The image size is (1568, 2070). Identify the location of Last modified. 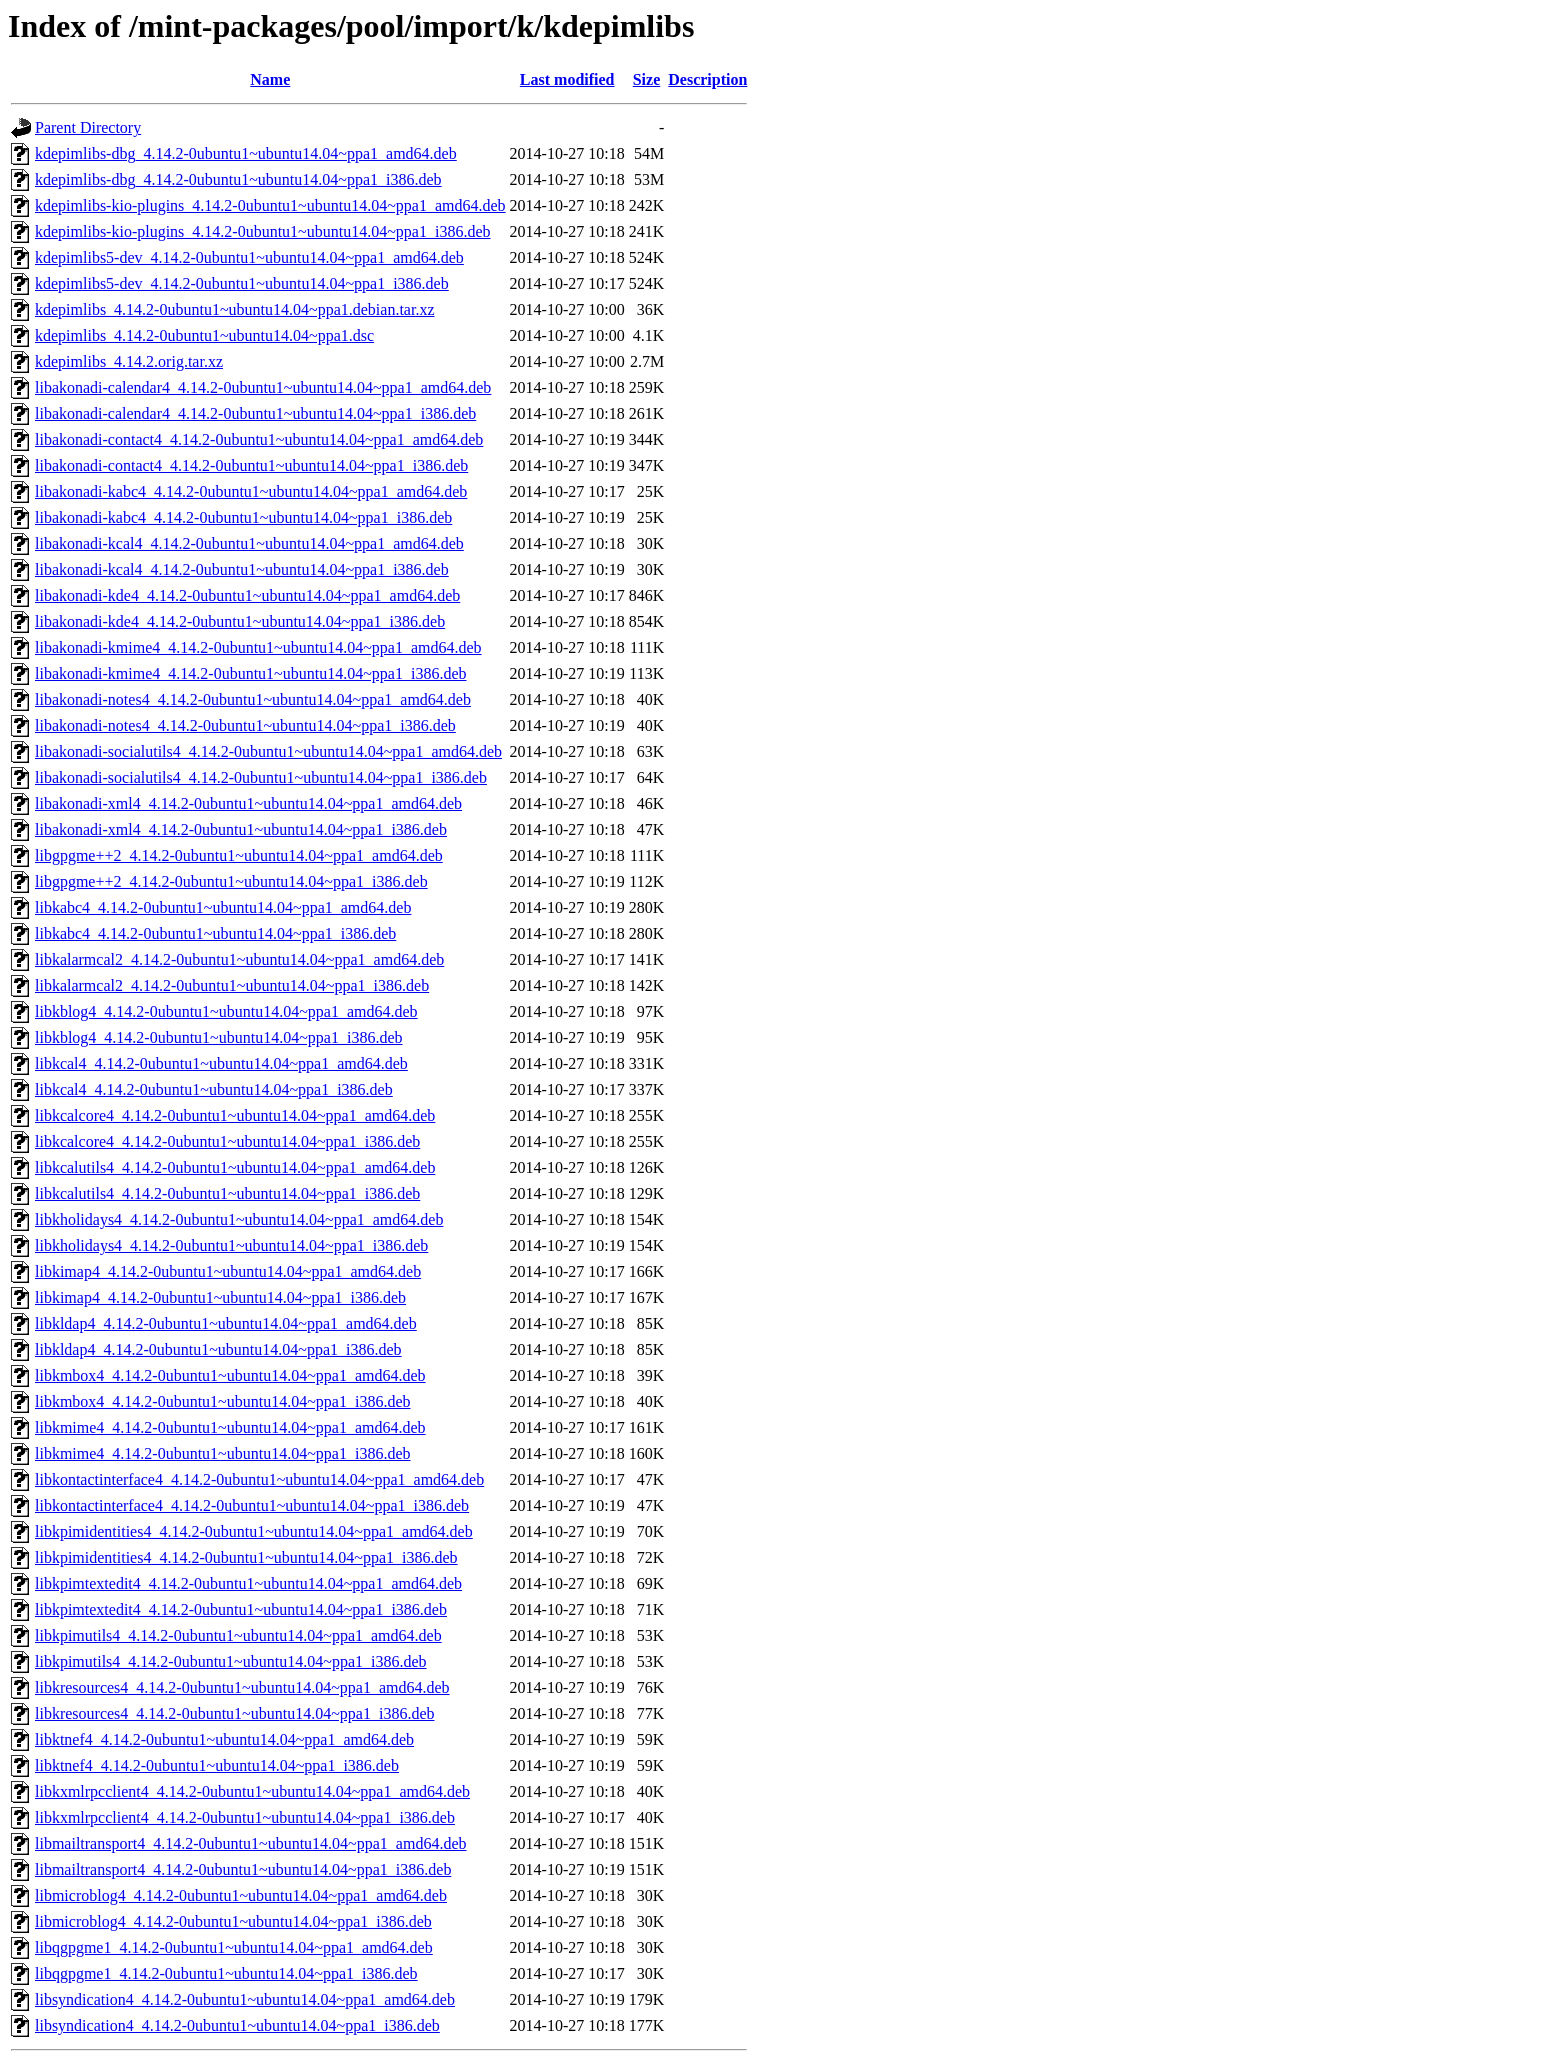
(567, 79).